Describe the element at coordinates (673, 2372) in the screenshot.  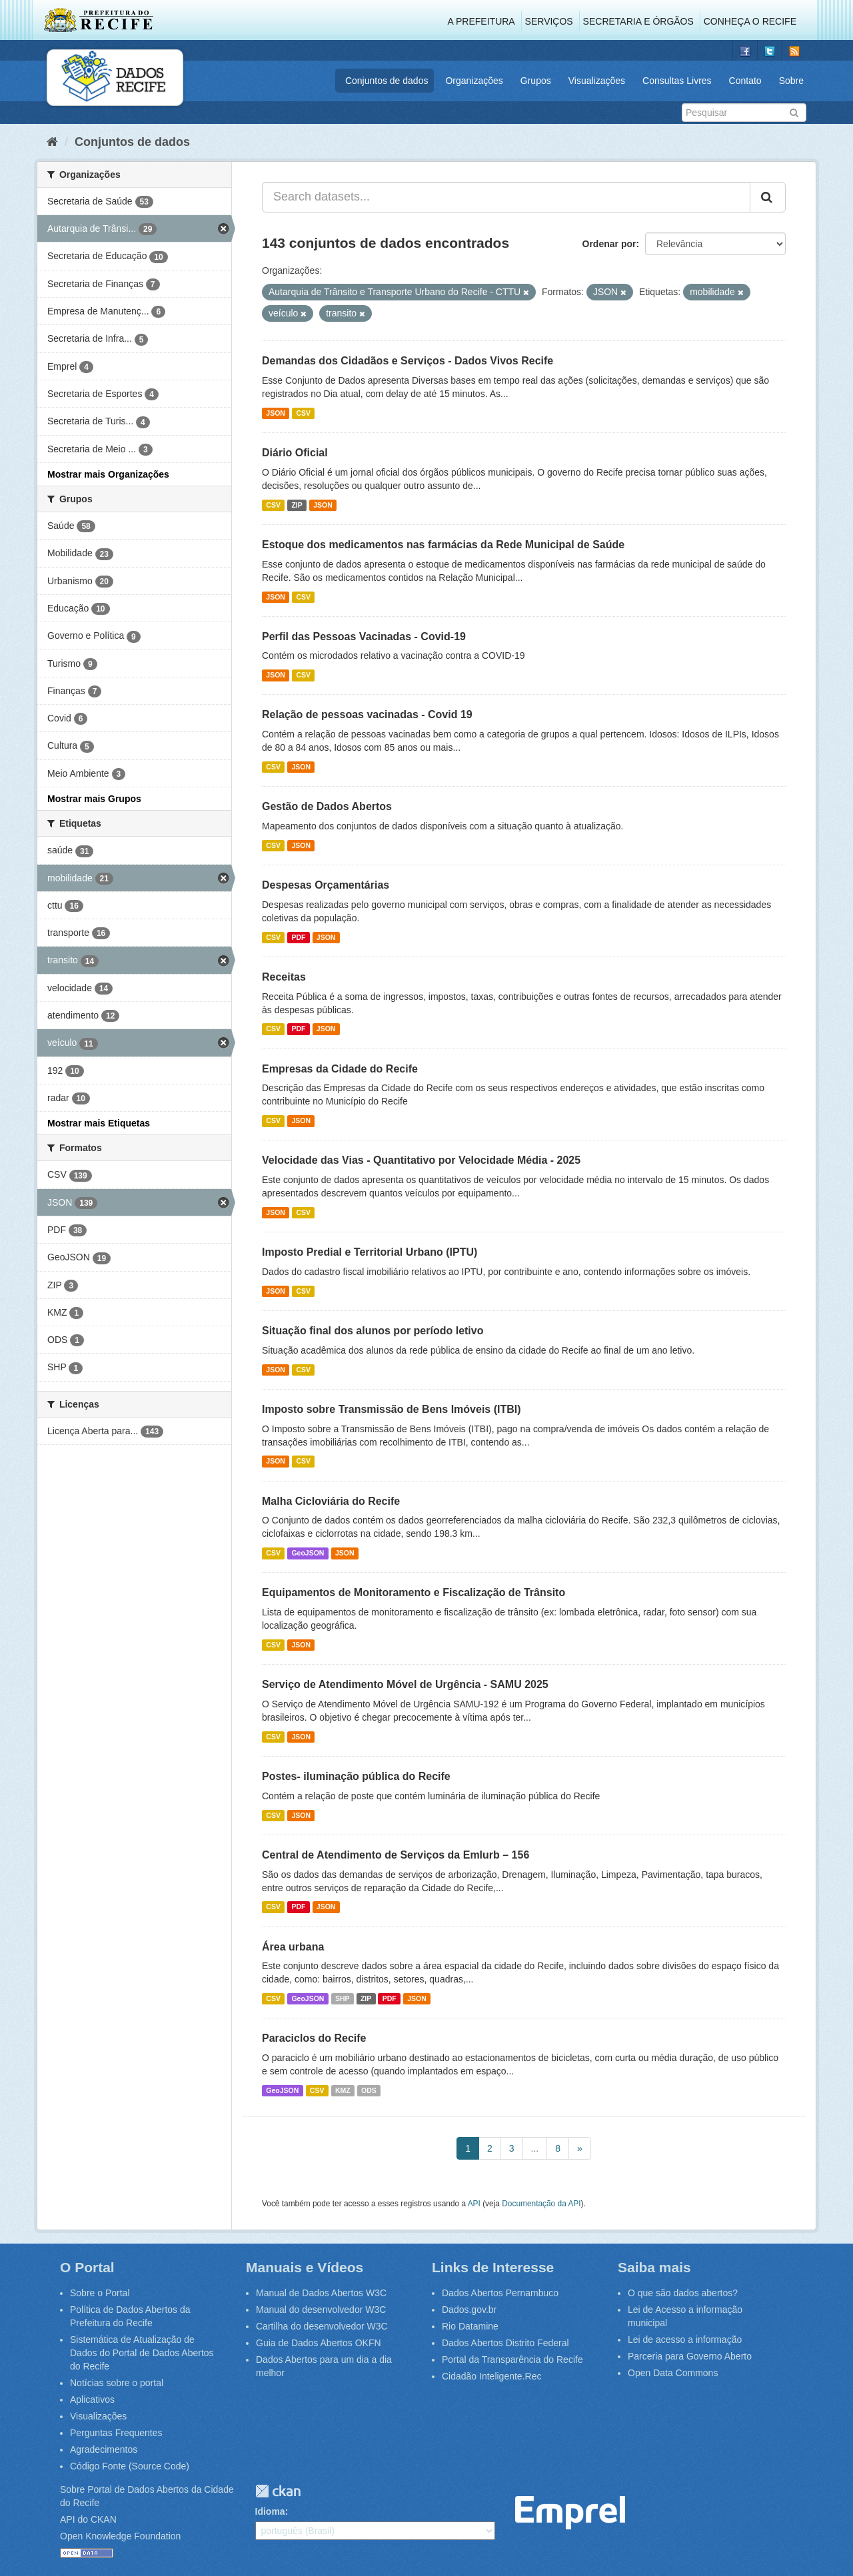
I see `Open Data Commons` at that location.